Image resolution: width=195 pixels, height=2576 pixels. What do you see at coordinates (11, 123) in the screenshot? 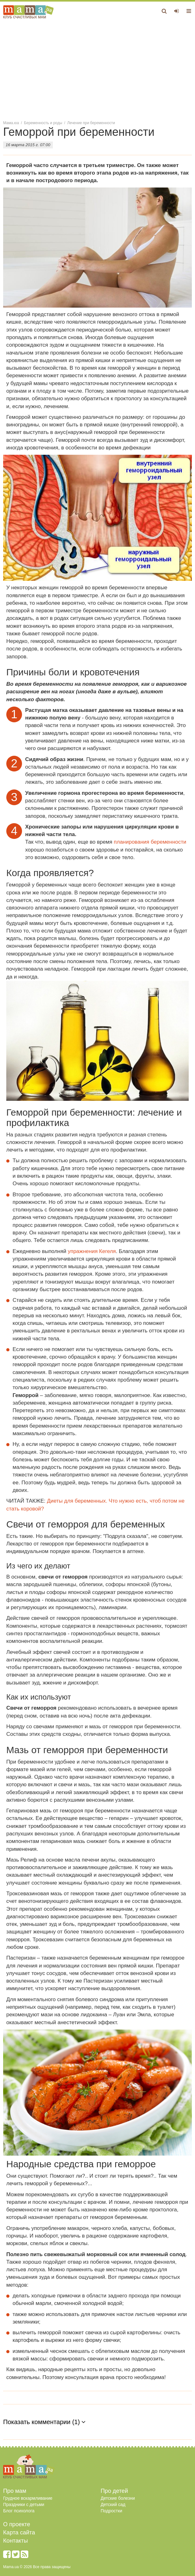
I see `Мама.юа` at bounding box center [11, 123].